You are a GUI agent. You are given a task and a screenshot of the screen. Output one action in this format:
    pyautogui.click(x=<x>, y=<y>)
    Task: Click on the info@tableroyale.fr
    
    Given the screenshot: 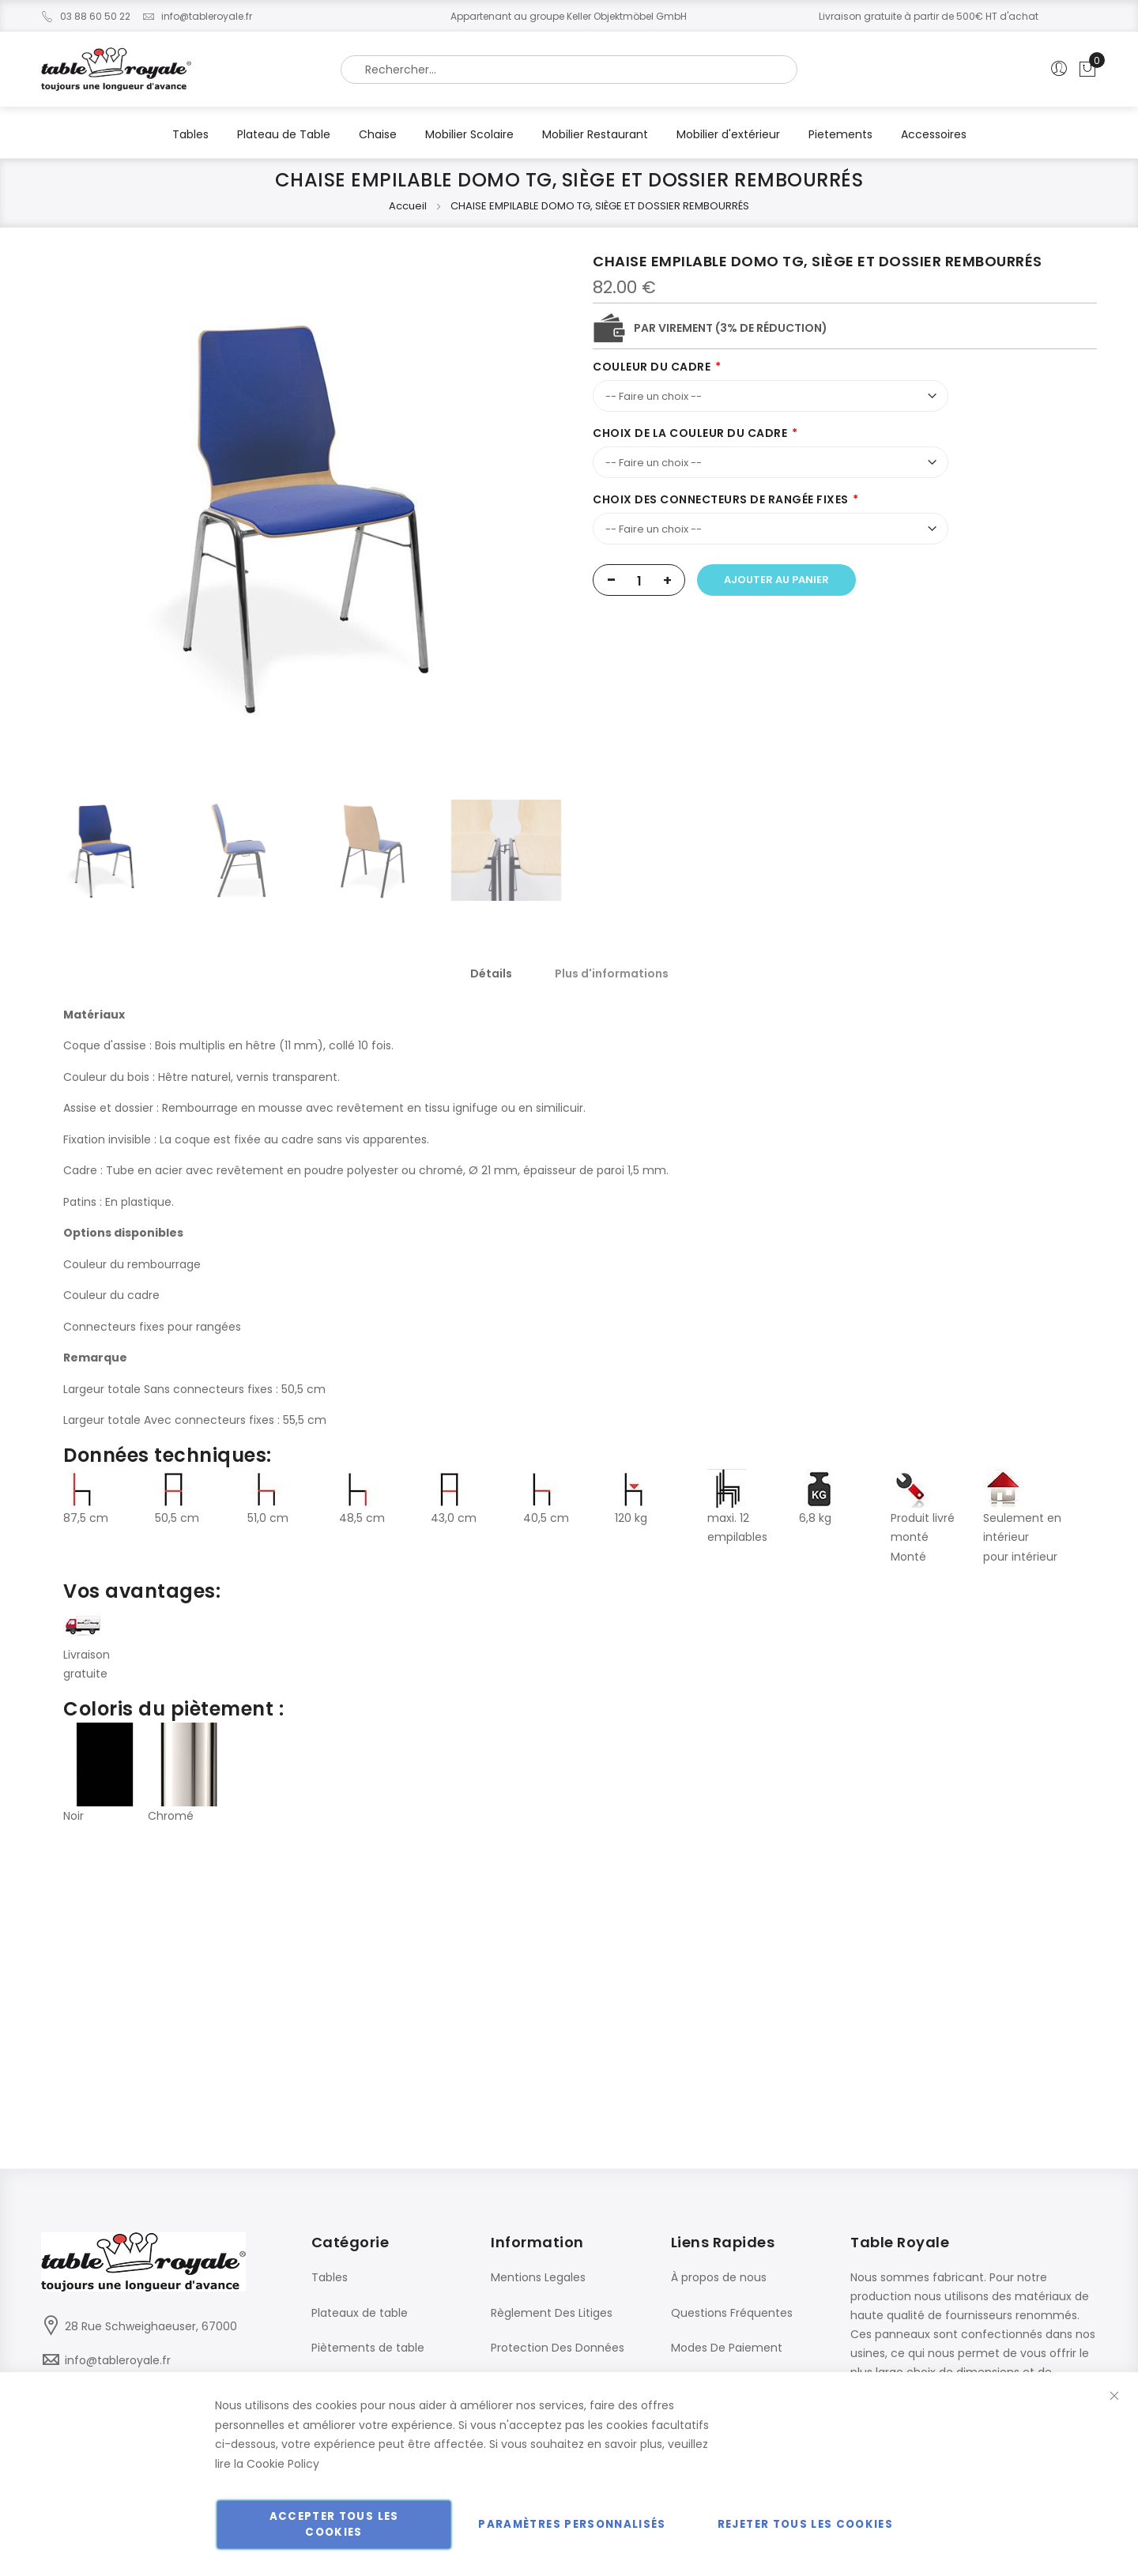 What is the action you would take?
    pyautogui.click(x=197, y=16)
    